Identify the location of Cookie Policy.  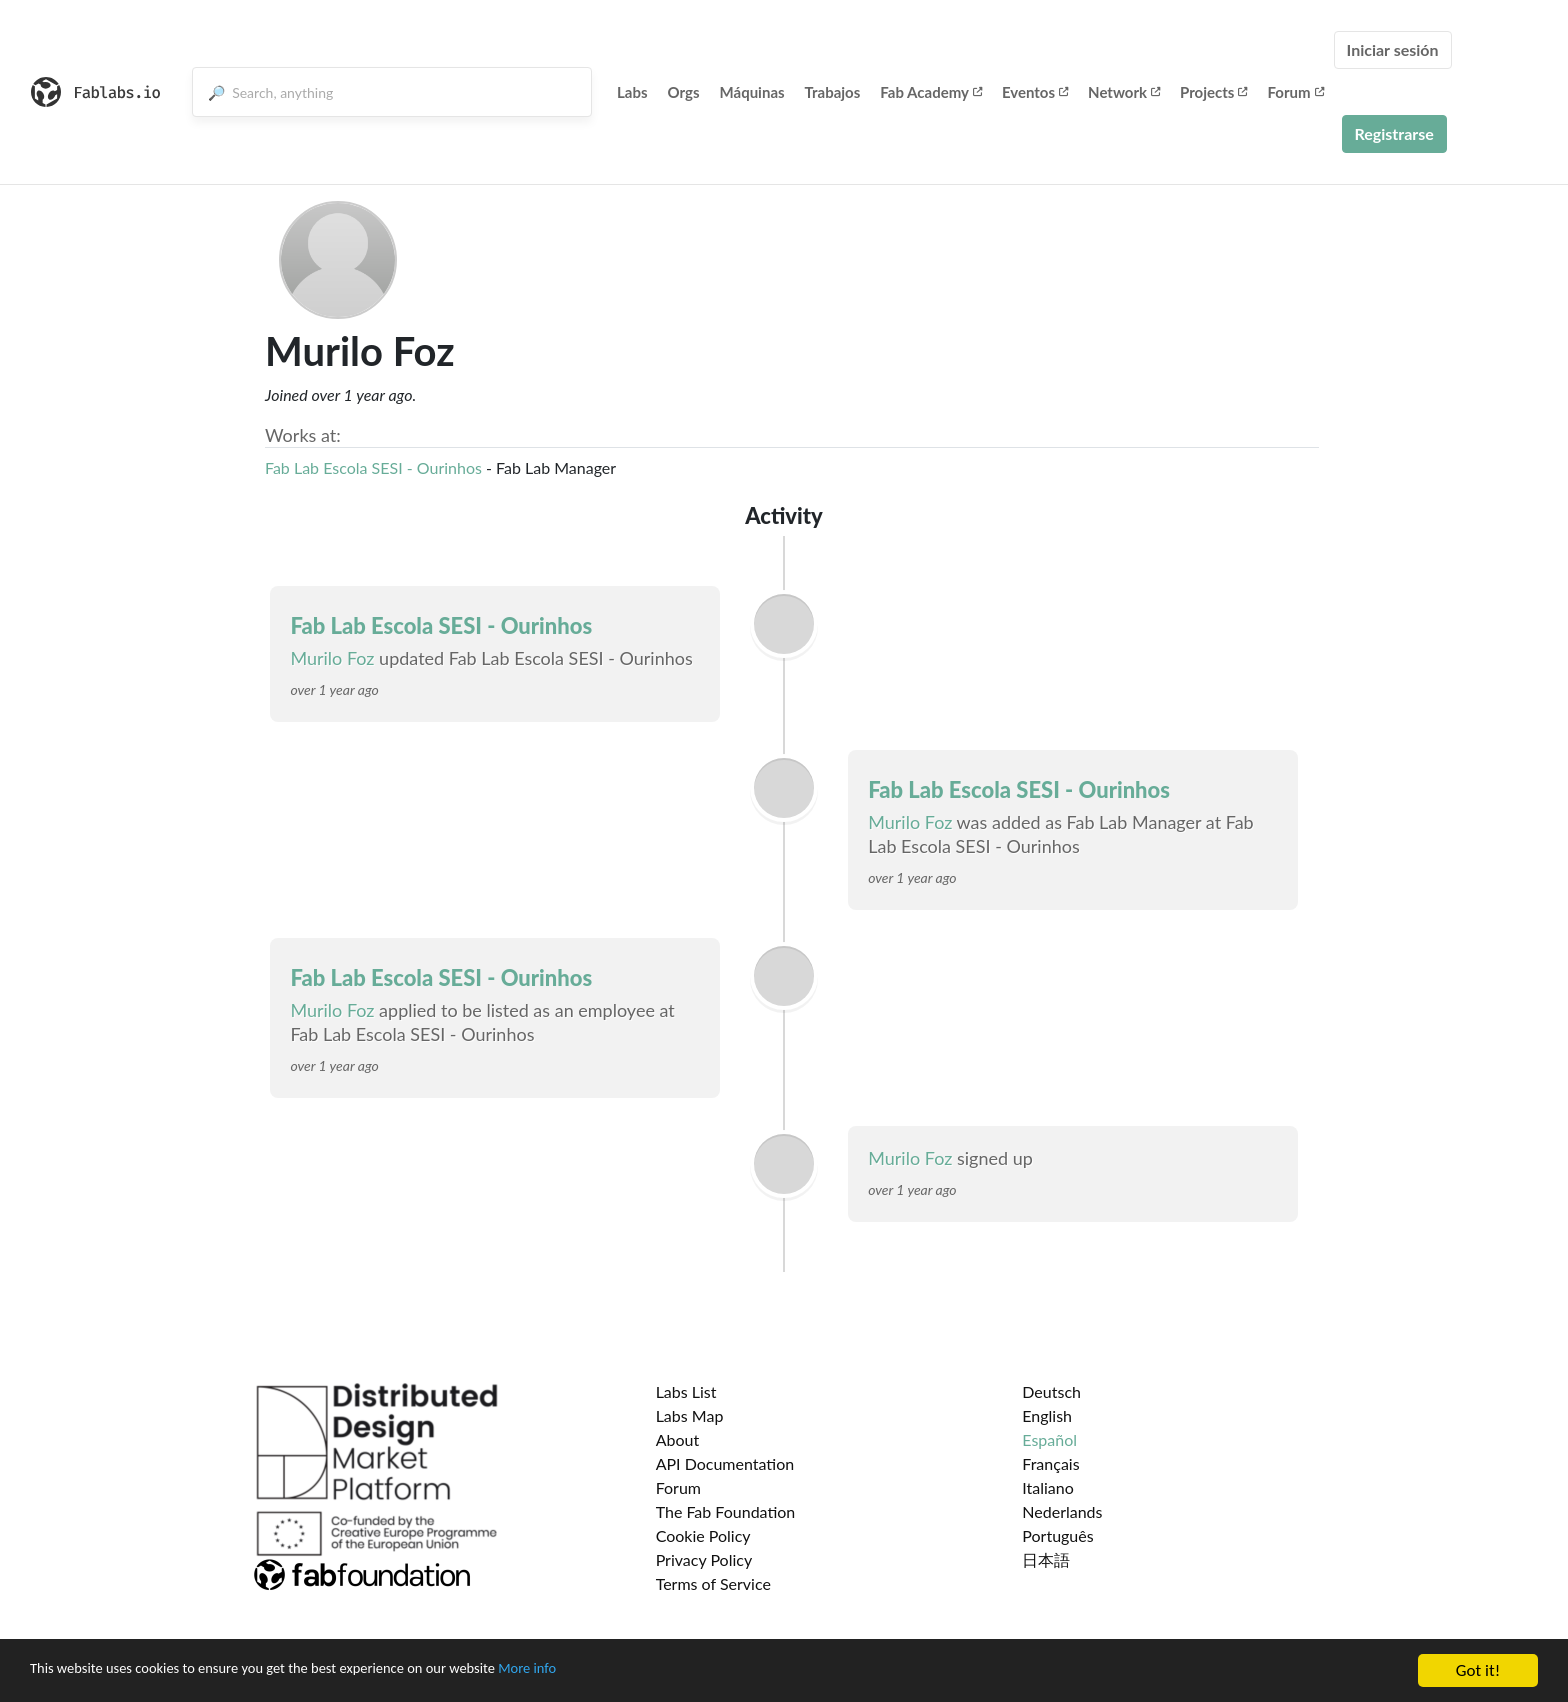
(703, 1535).